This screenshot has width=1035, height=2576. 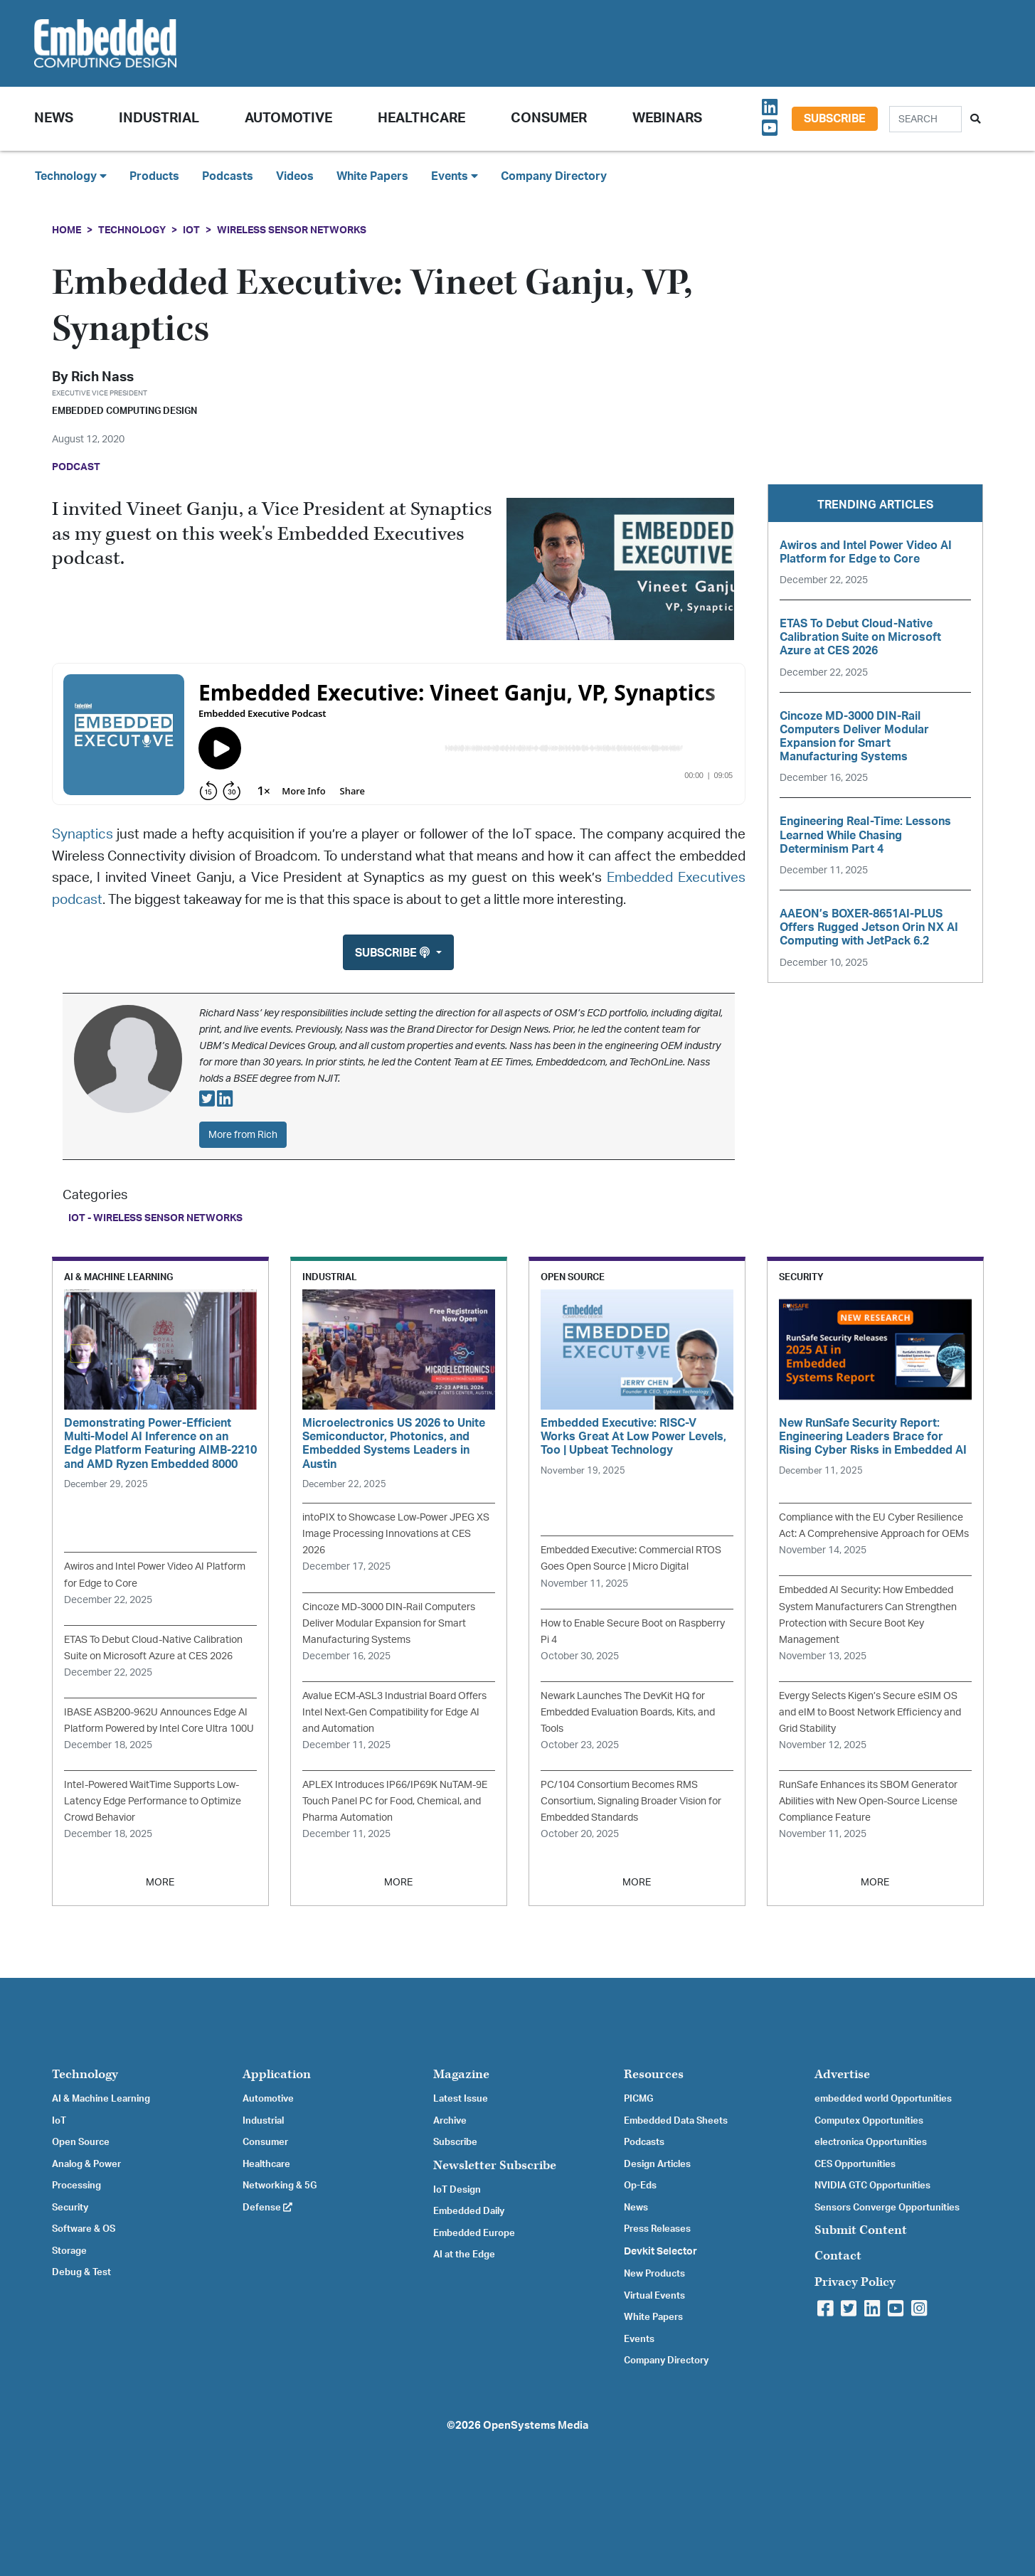 What do you see at coordinates (657, 2229) in the screenshot?
I see `Press Releases` at bounding box center [657, 2229].